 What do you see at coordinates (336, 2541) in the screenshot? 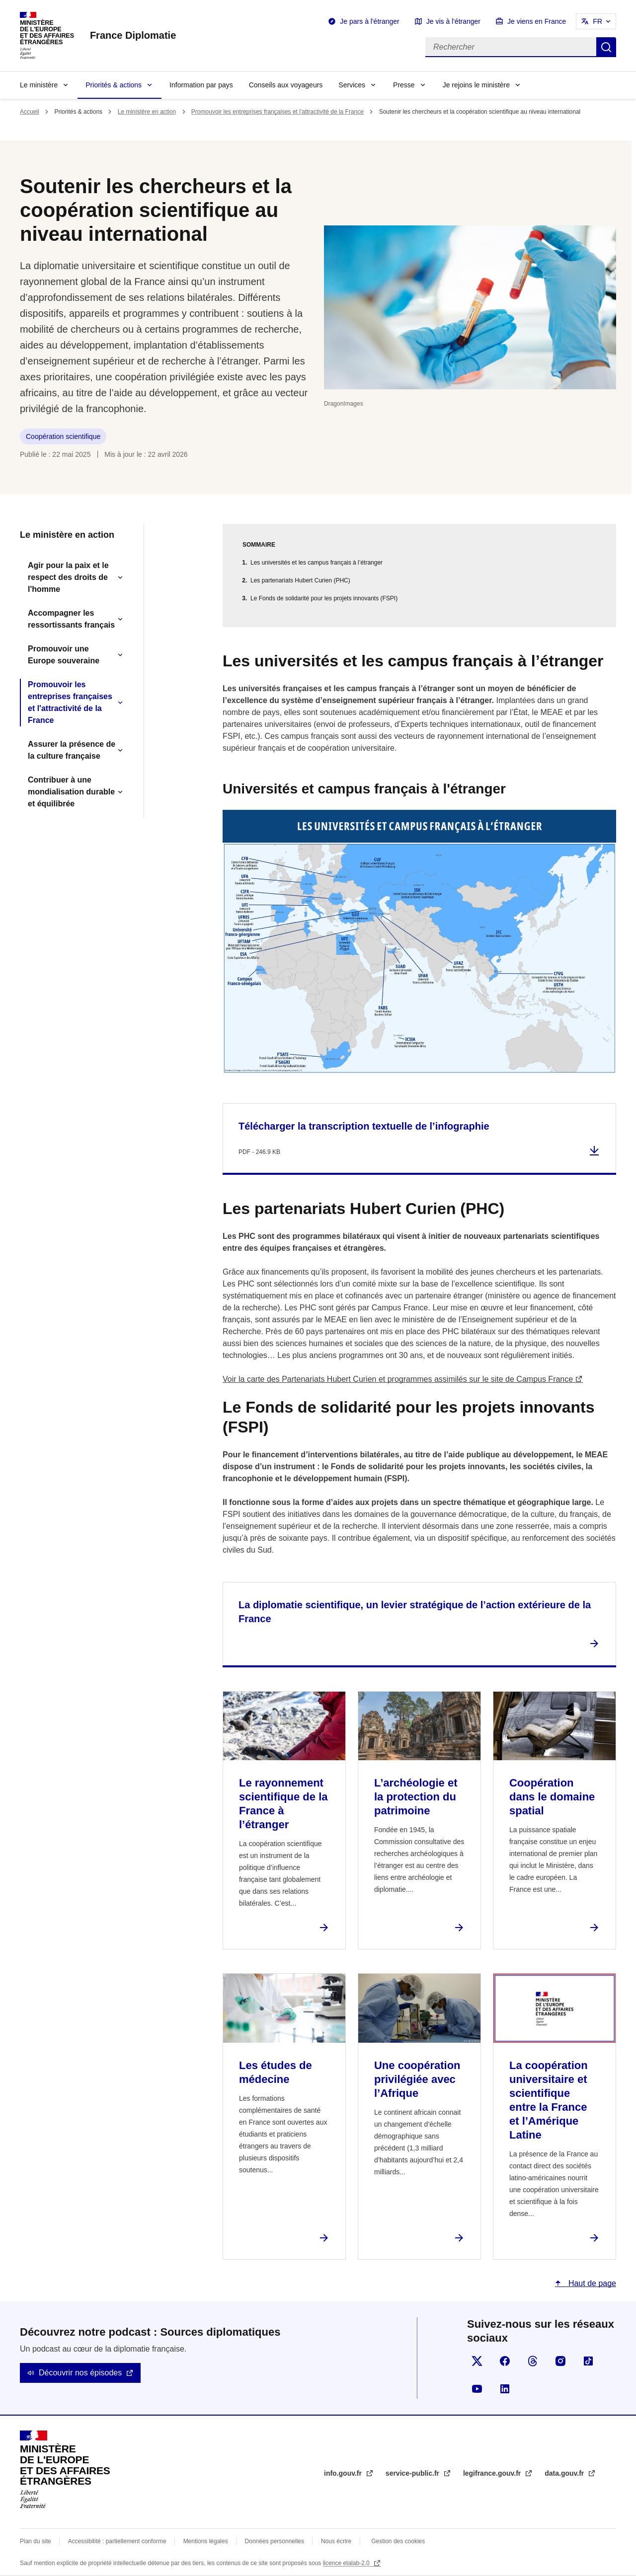
I see `Nous écrire` at bounding box center [336, 2541].